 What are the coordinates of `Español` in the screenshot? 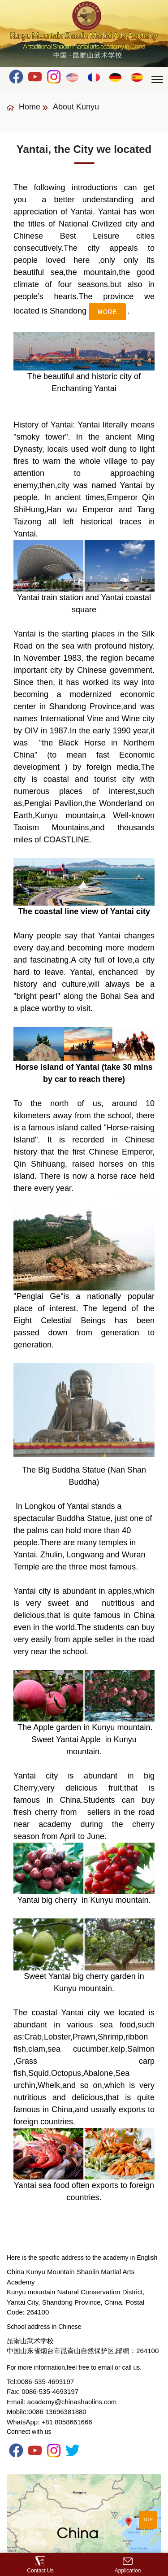 It's located at (137, 77).